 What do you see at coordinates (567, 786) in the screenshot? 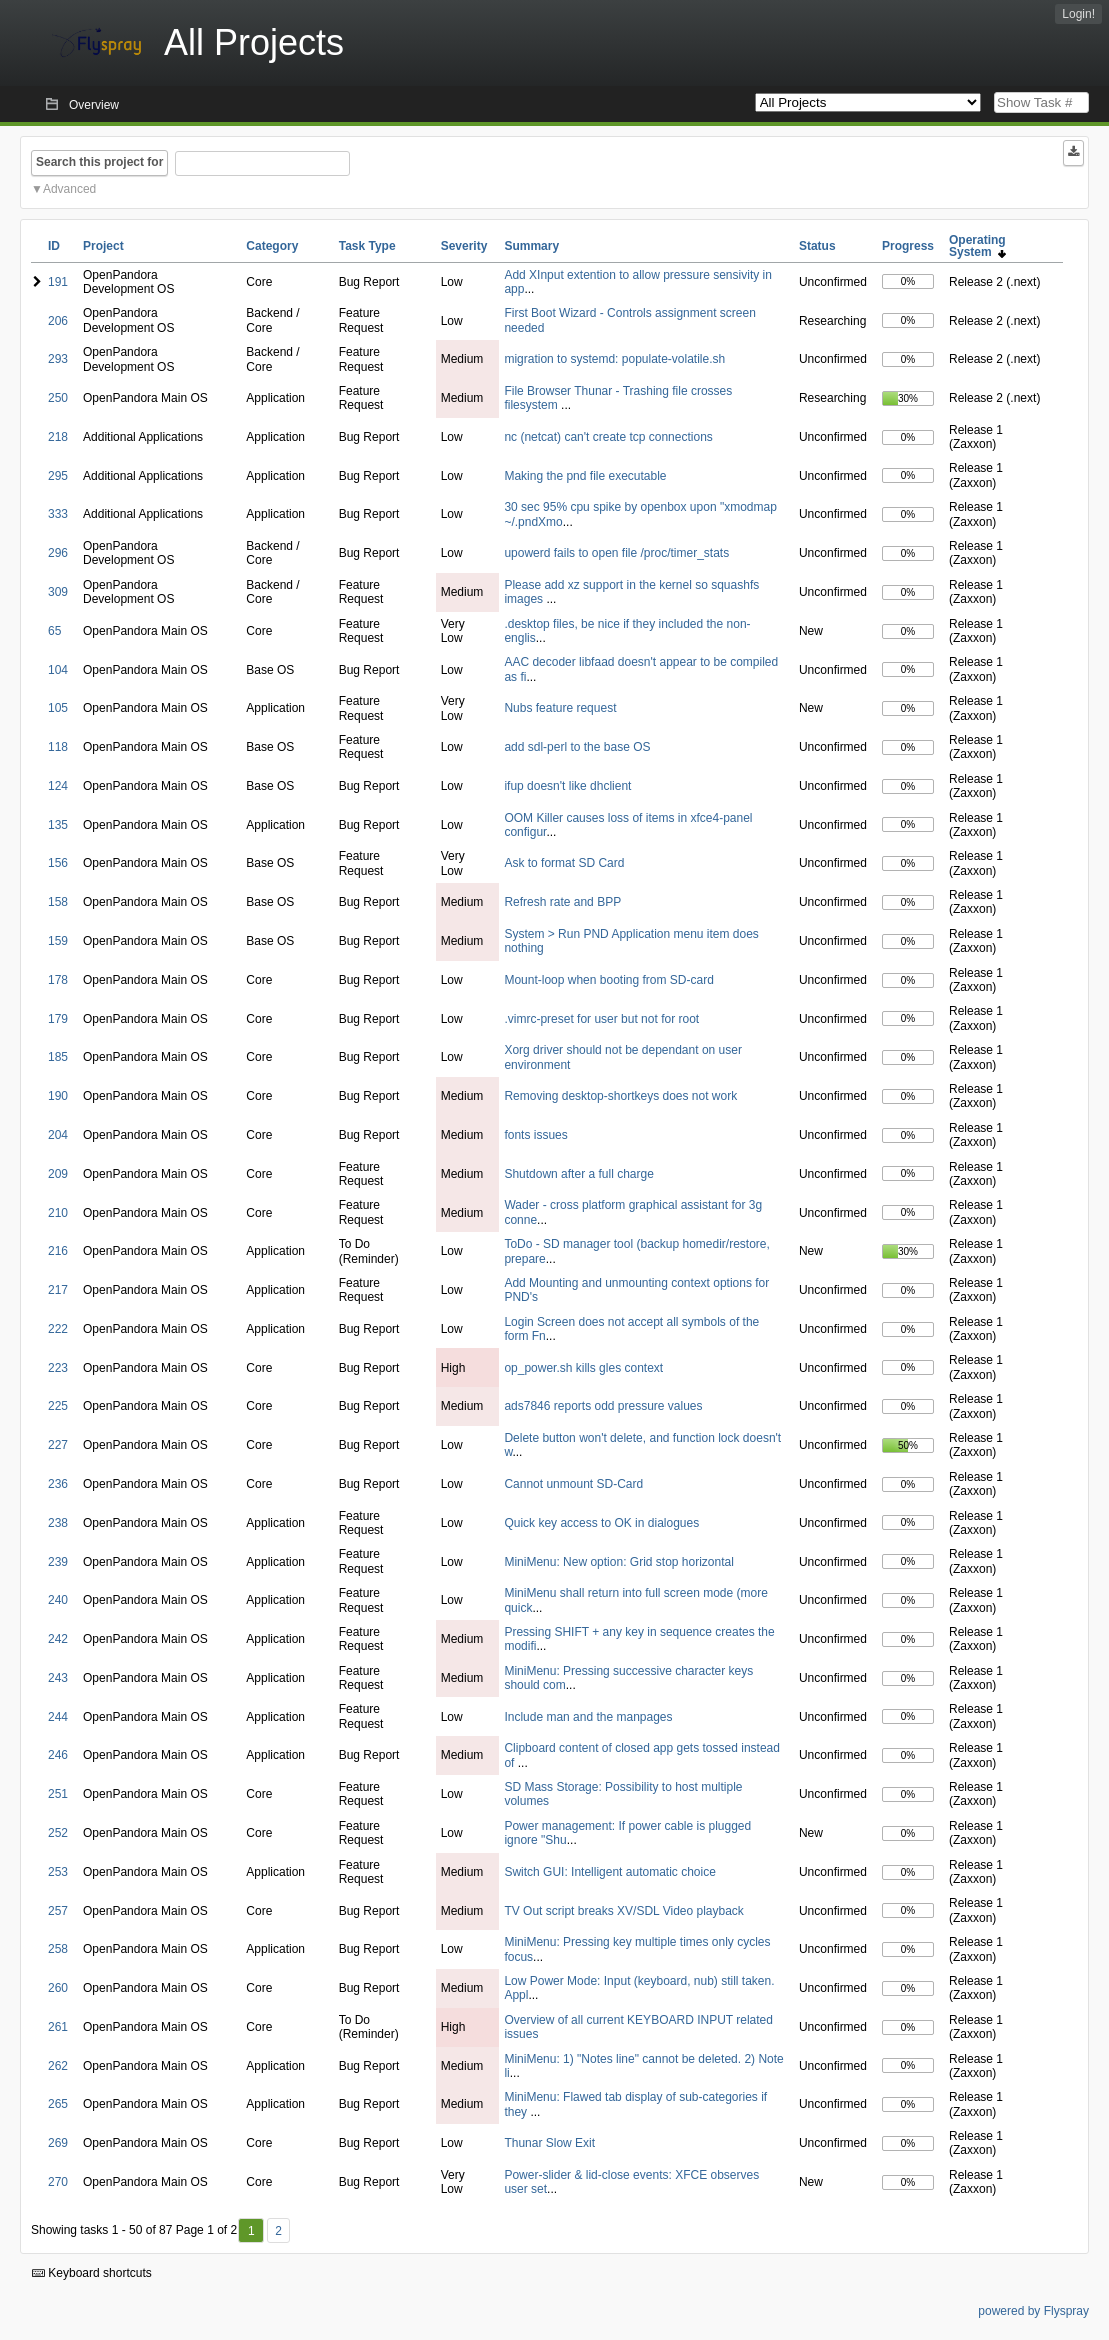
I see `ifup doesn't like dhclient` at bounding box center [567, 786].